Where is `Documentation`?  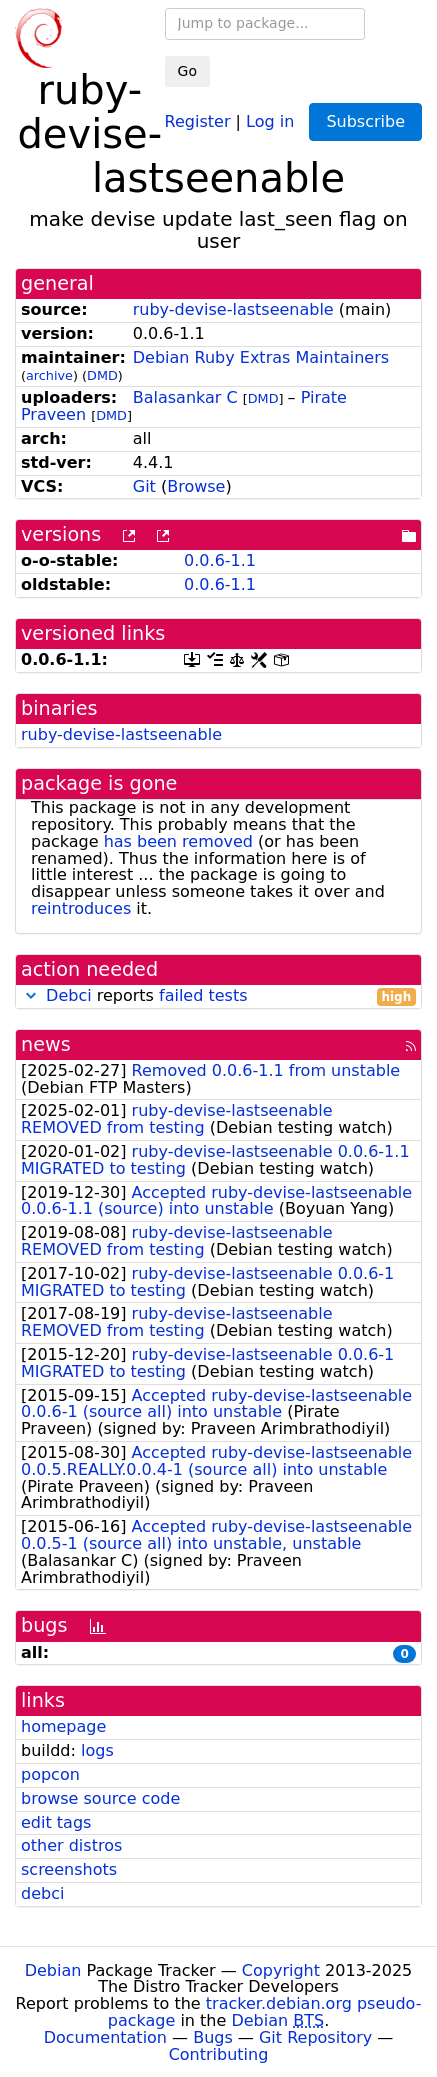 Documentation is located at coordinates (105, 2037).